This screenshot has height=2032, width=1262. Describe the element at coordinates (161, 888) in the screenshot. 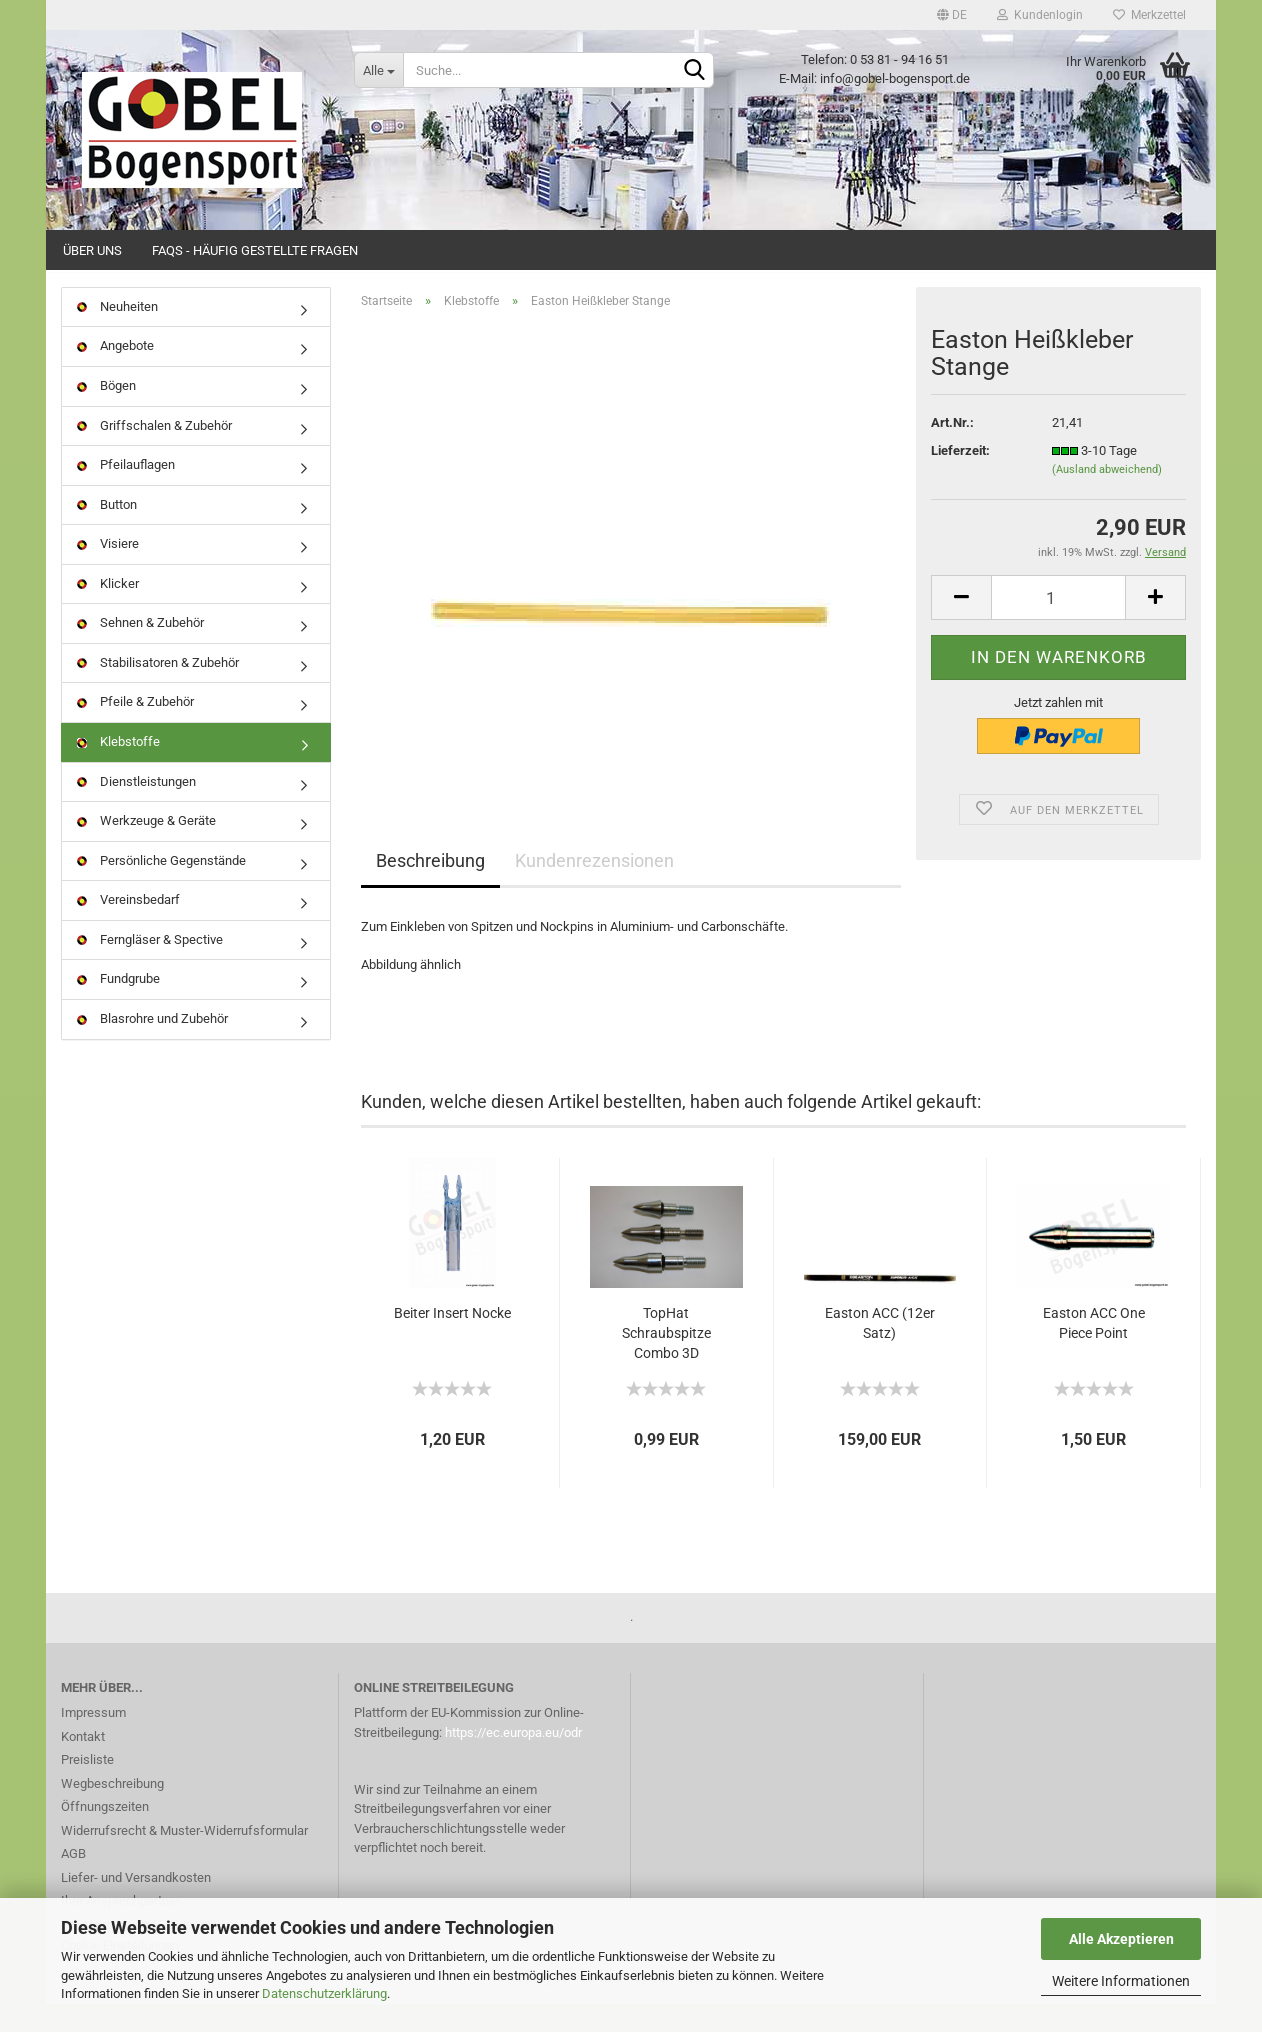

I see `Persönliche Gegenstände` at that location.